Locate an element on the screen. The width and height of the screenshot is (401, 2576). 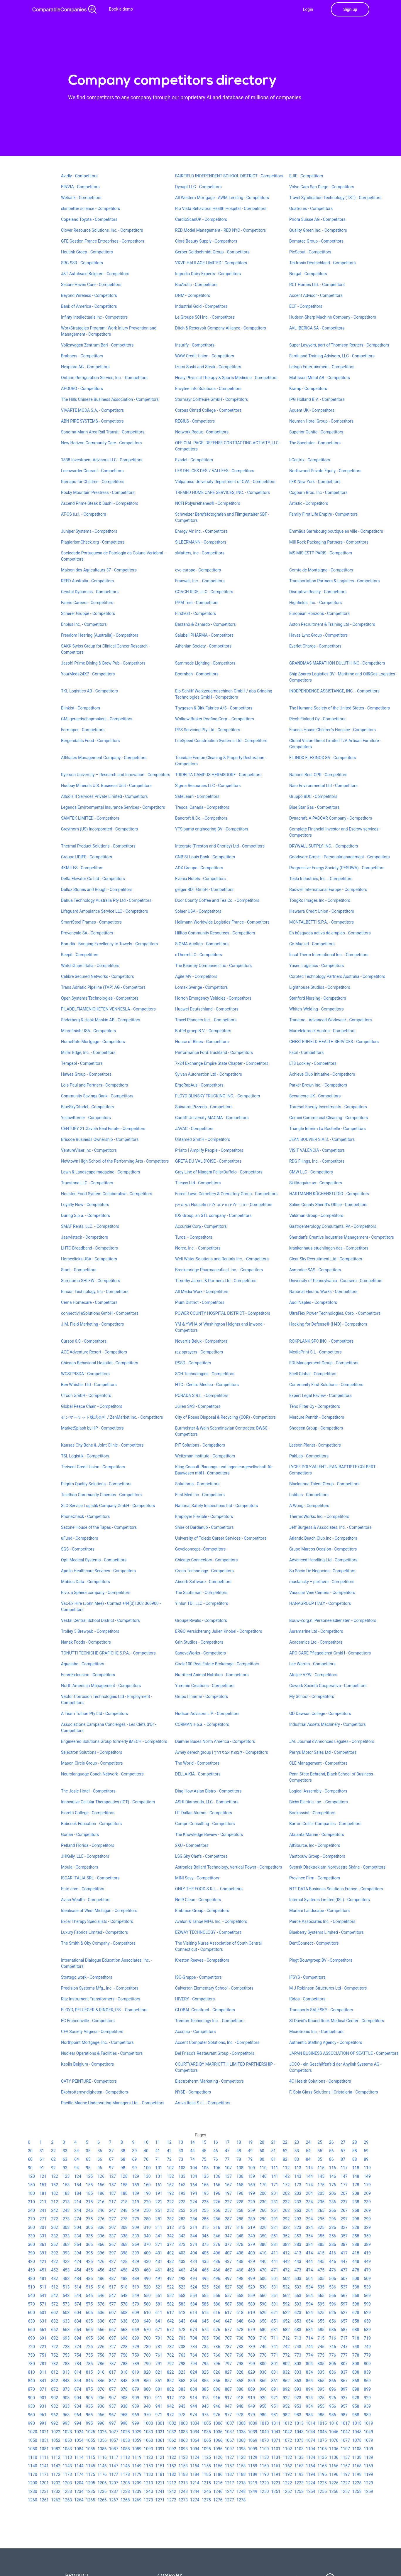
Sammode Lighting - Competitors is located at coordinates (205, 663).